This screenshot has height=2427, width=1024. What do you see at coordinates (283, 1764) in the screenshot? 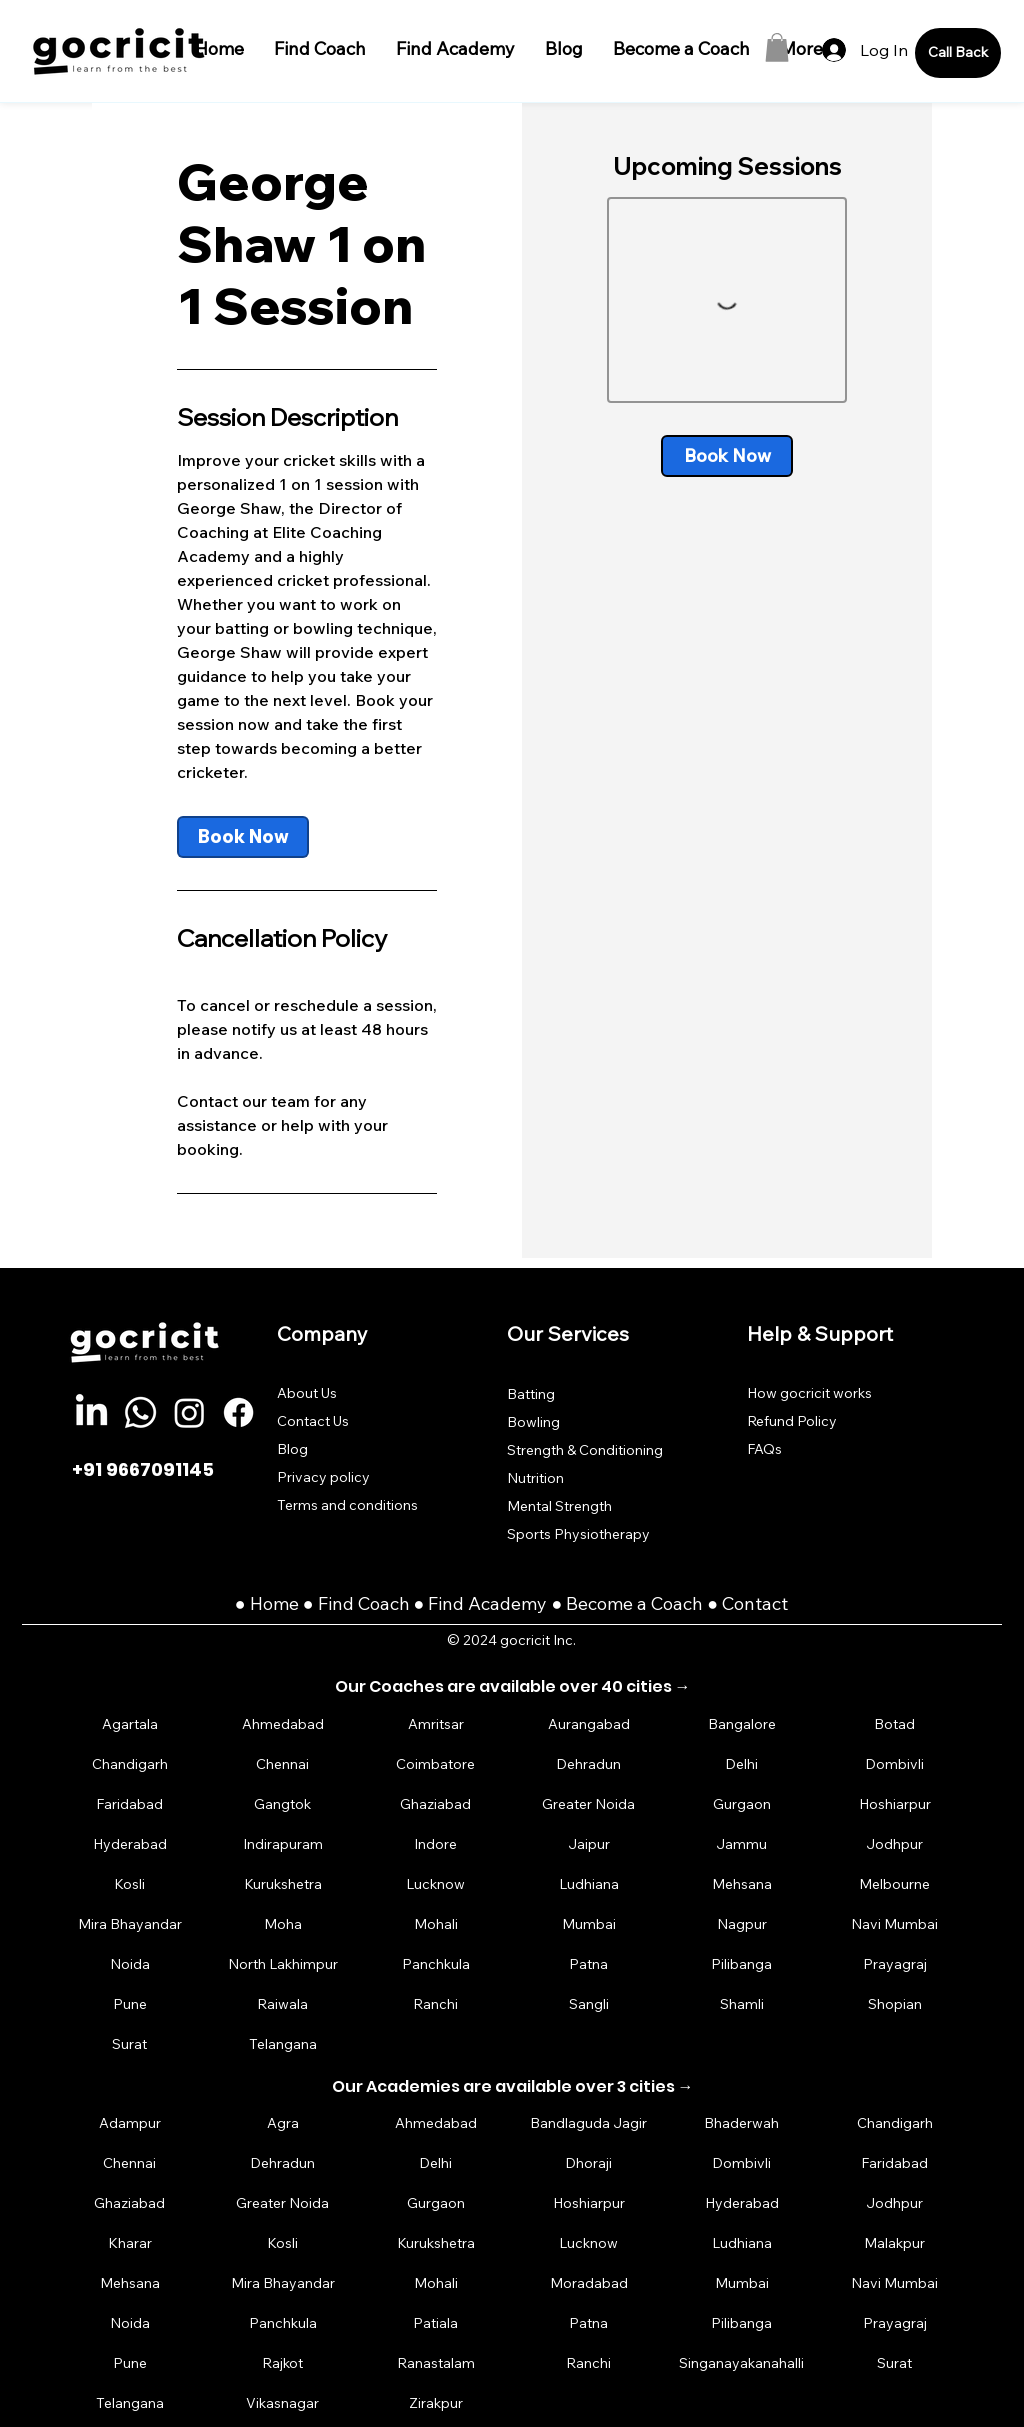
I see `[Chennai]` at bounding box center [283, 1764].